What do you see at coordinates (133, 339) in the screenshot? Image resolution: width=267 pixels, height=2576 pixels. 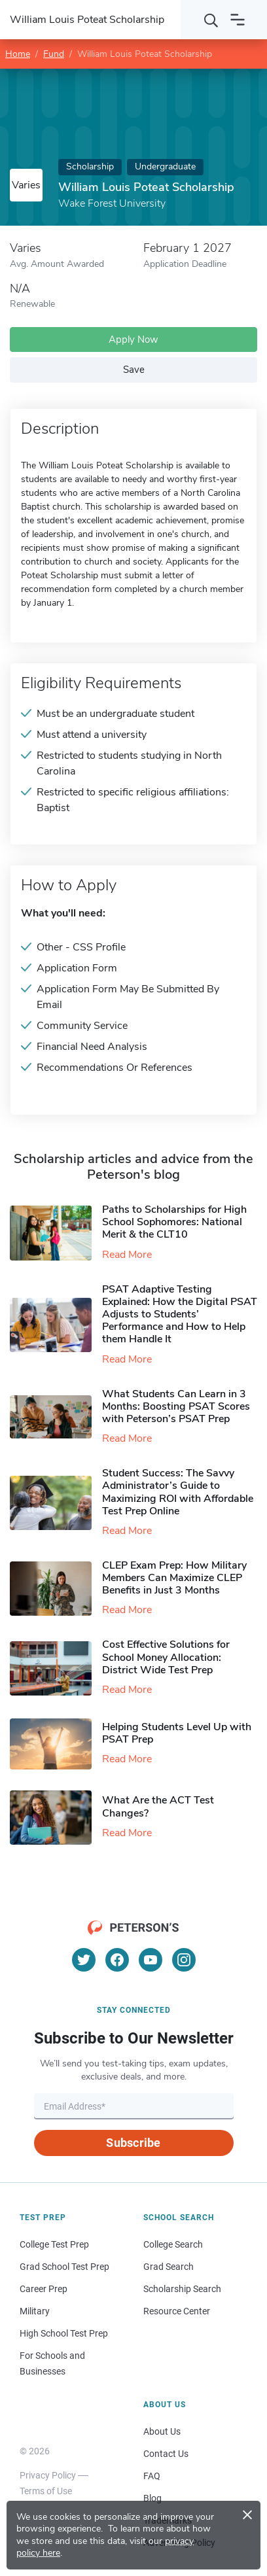 I see `Apply Now` at bounding box center [133, 339].